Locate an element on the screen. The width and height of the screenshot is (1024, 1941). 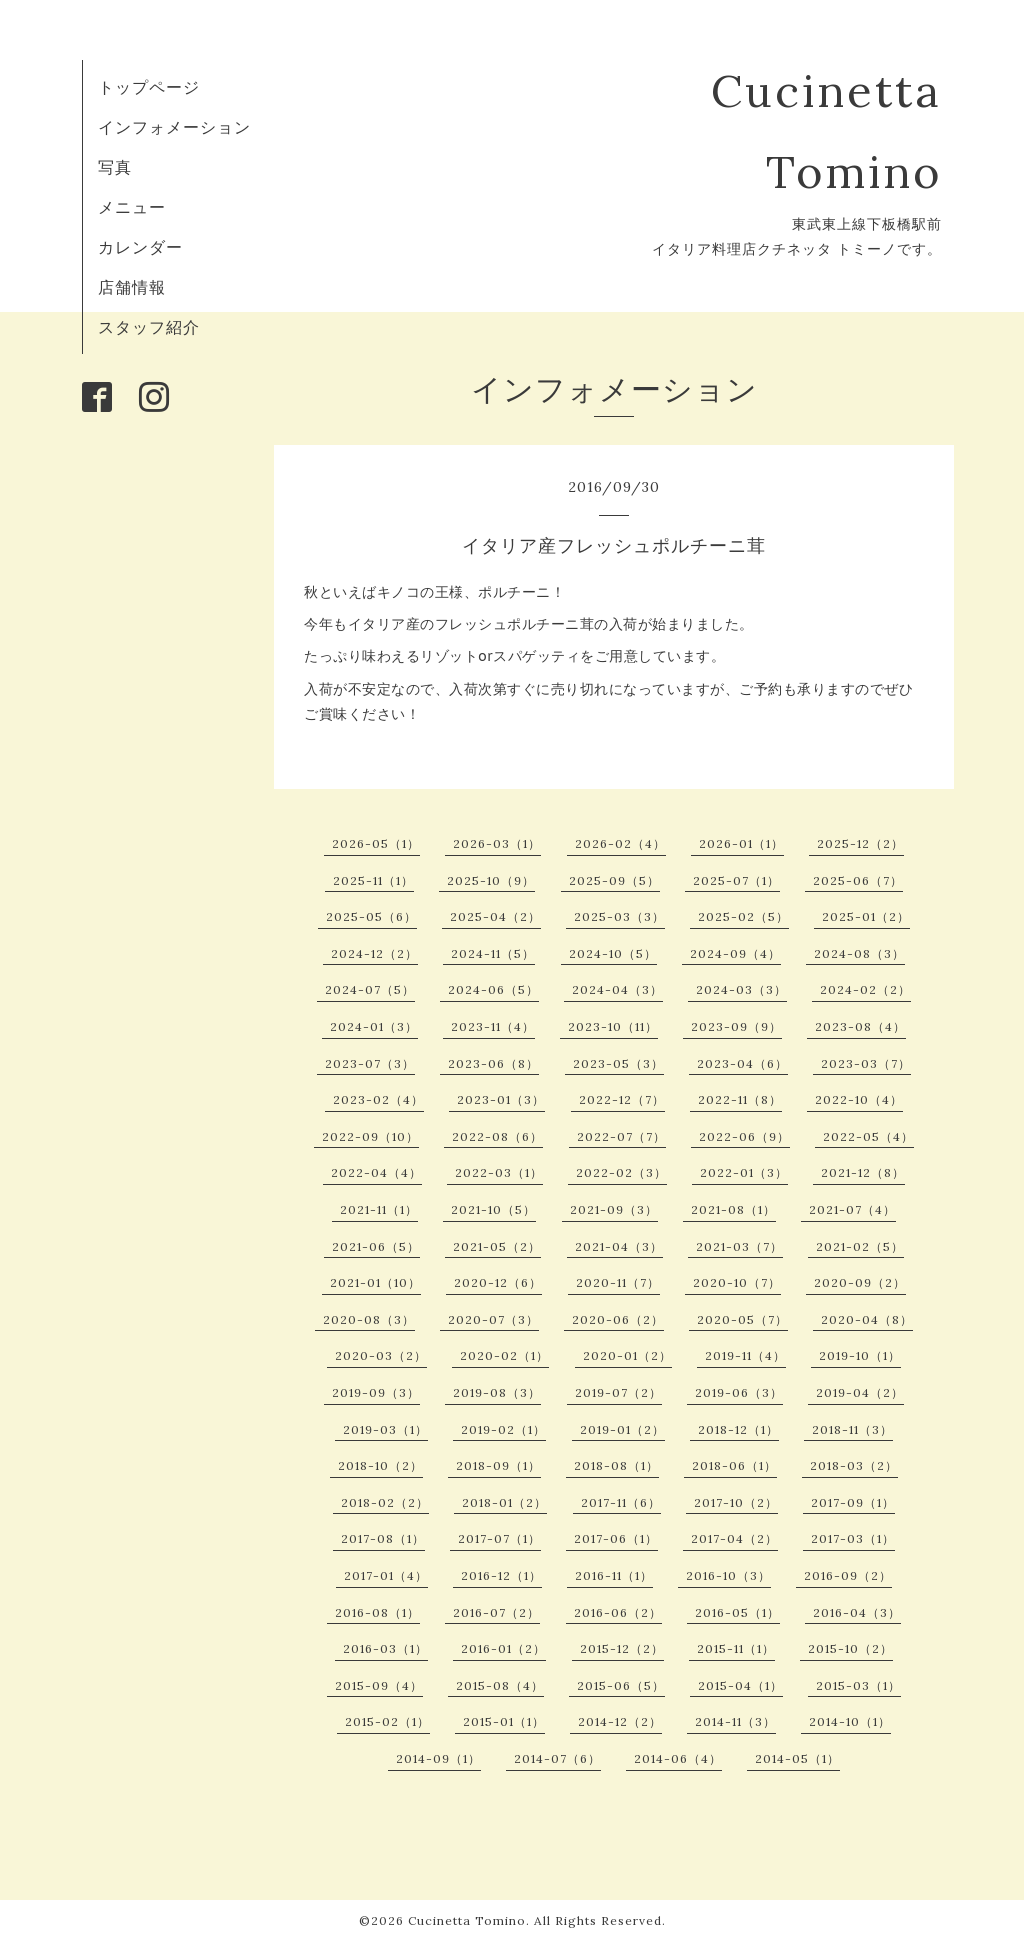
2020-08（3） is located at coordinates (369, 1319).